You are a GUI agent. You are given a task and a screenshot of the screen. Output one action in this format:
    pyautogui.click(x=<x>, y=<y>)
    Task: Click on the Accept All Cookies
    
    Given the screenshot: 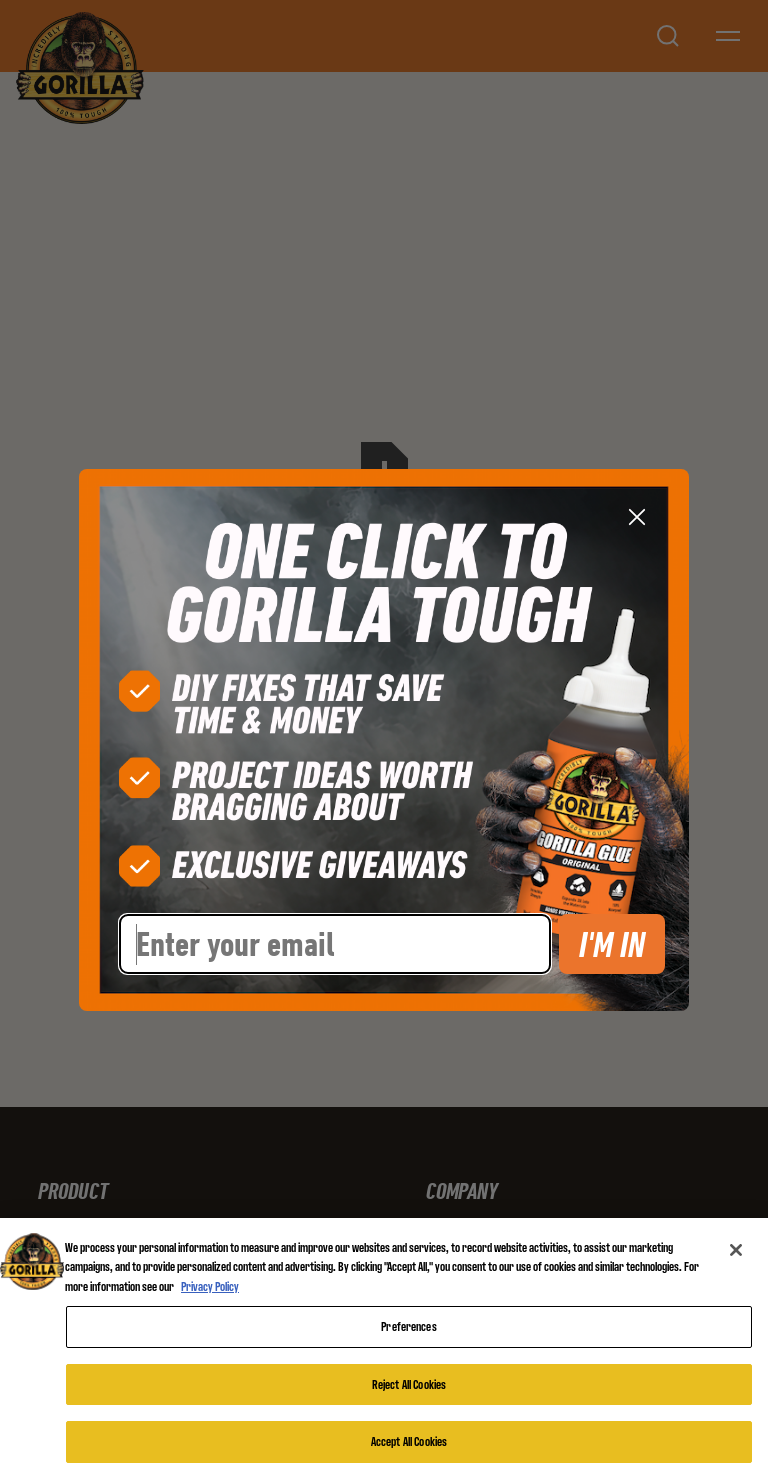 What is the action you would take?
    pyautogui.click(x=409, y=1441)
    